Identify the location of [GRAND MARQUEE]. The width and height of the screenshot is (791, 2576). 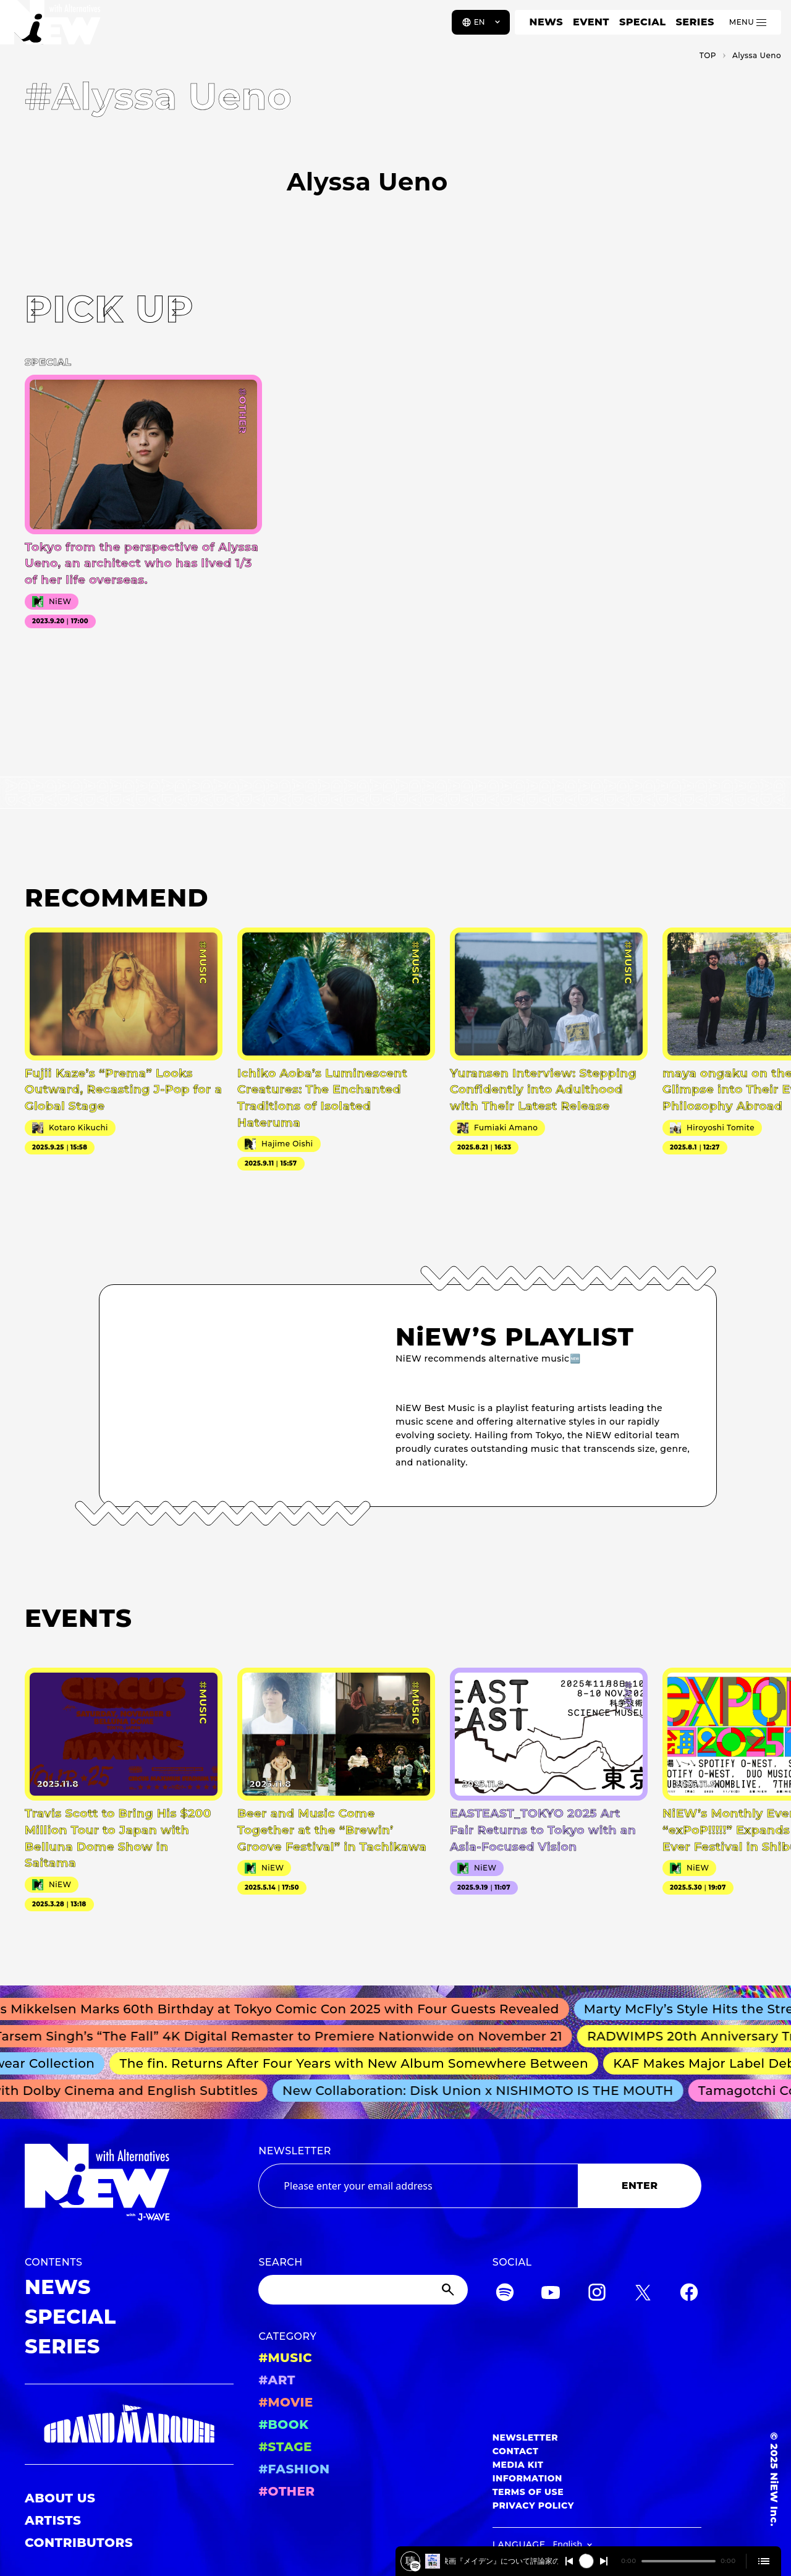
(129, 2424).